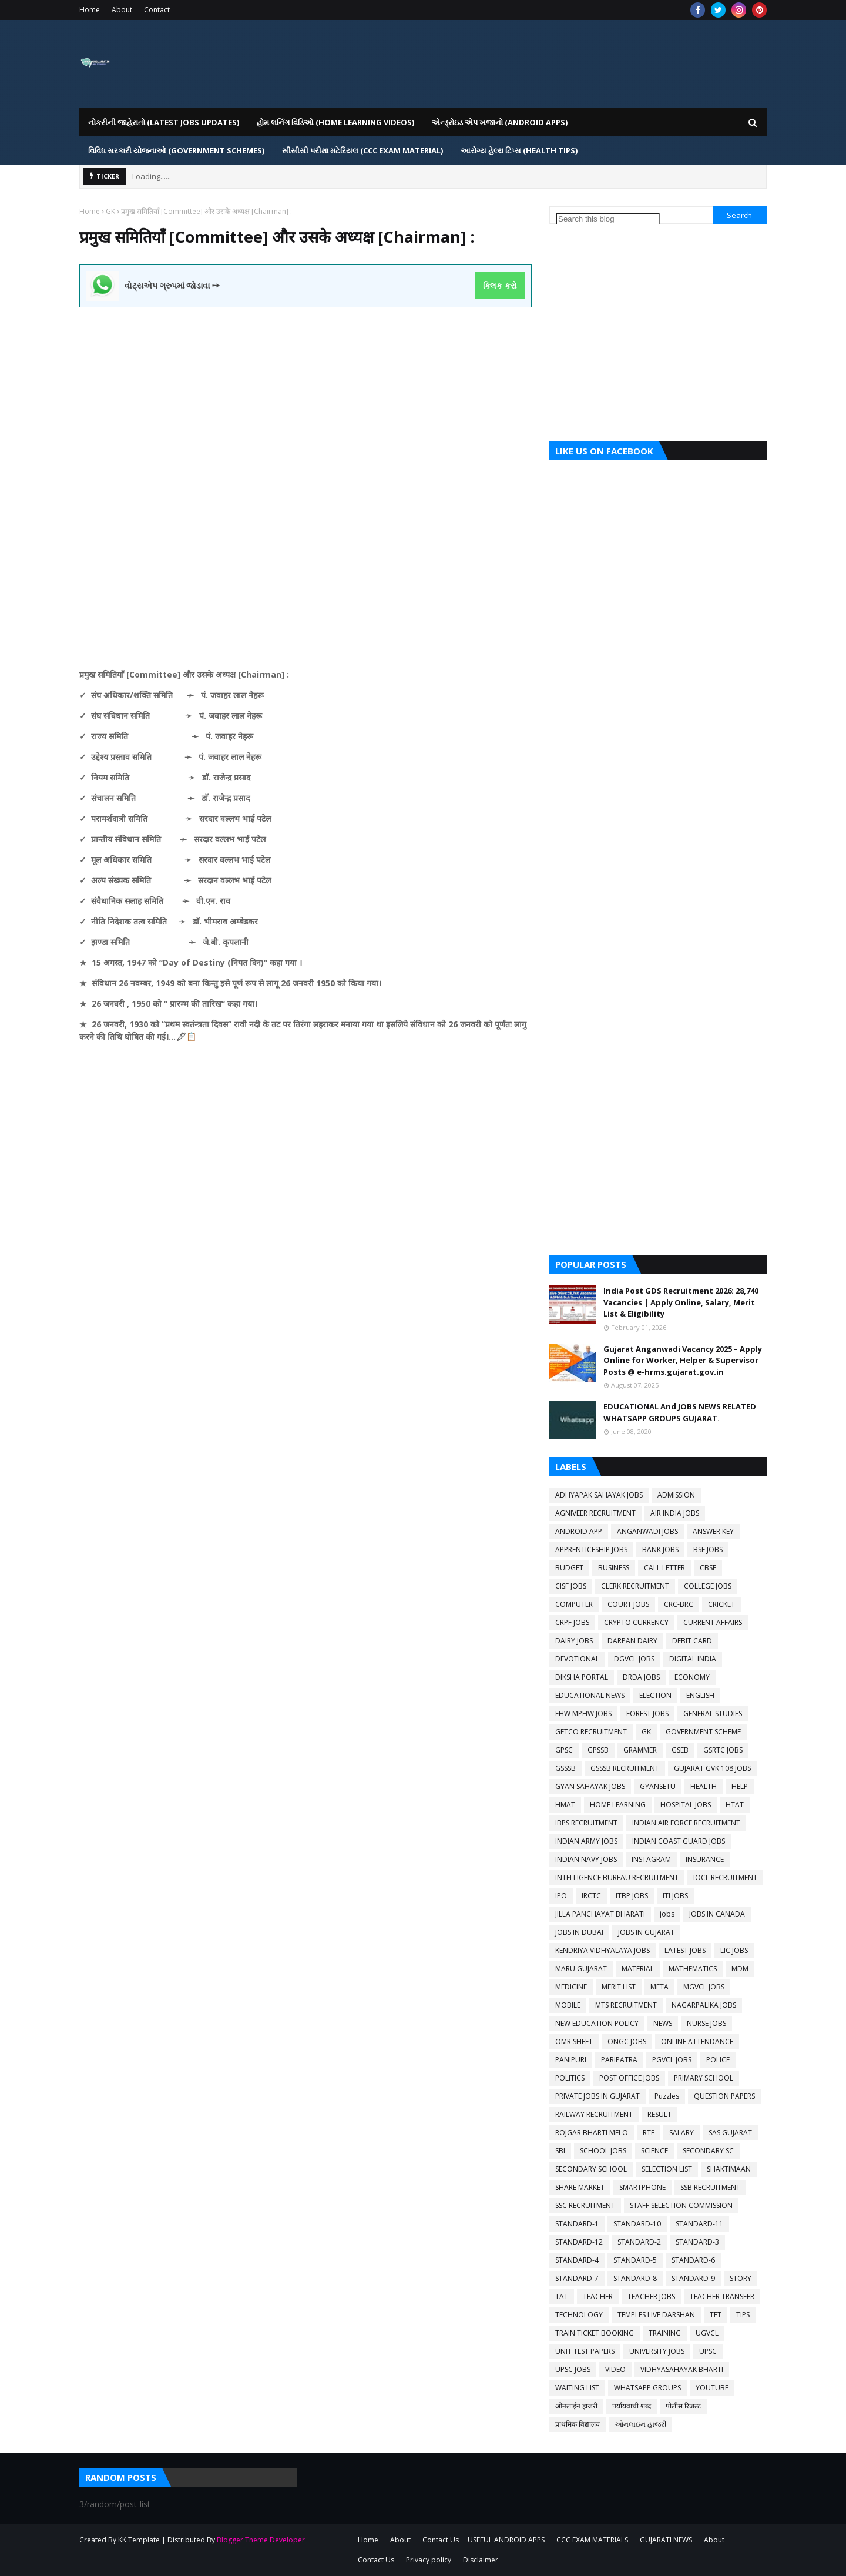 This screenshot has height=2576, width=846. What do you see at coordinates (734, 1950) in the screenshot?
I see `LIC JOBS` at bounding box center [734, 1950].